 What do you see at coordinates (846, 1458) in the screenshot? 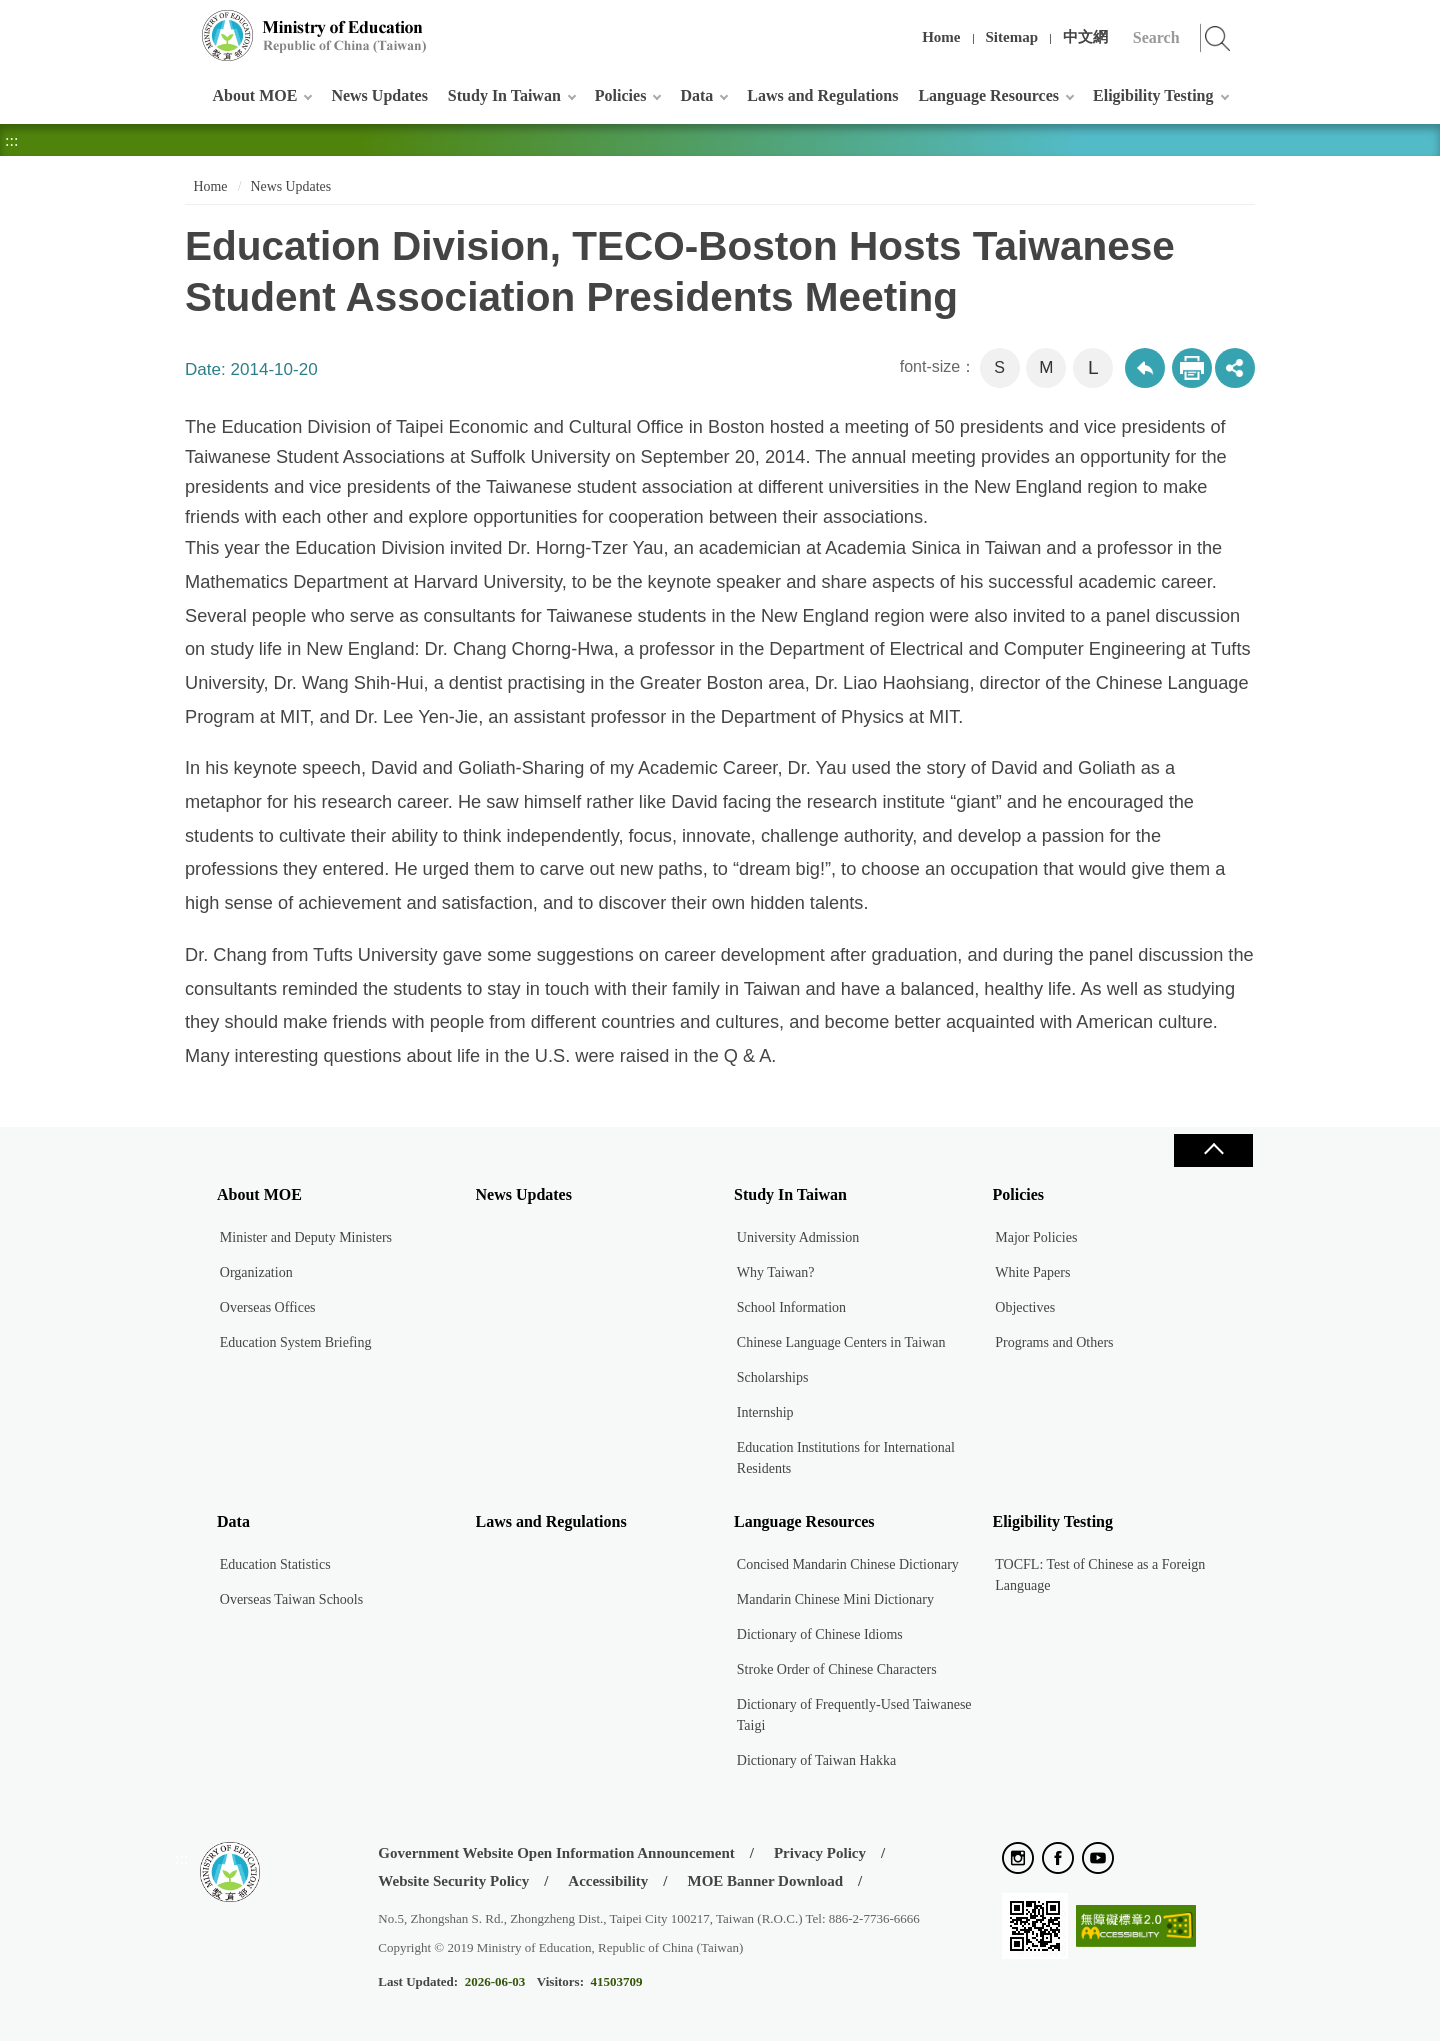
I see `Education Institutions for International Residents` at bounding box center [846, 1458].